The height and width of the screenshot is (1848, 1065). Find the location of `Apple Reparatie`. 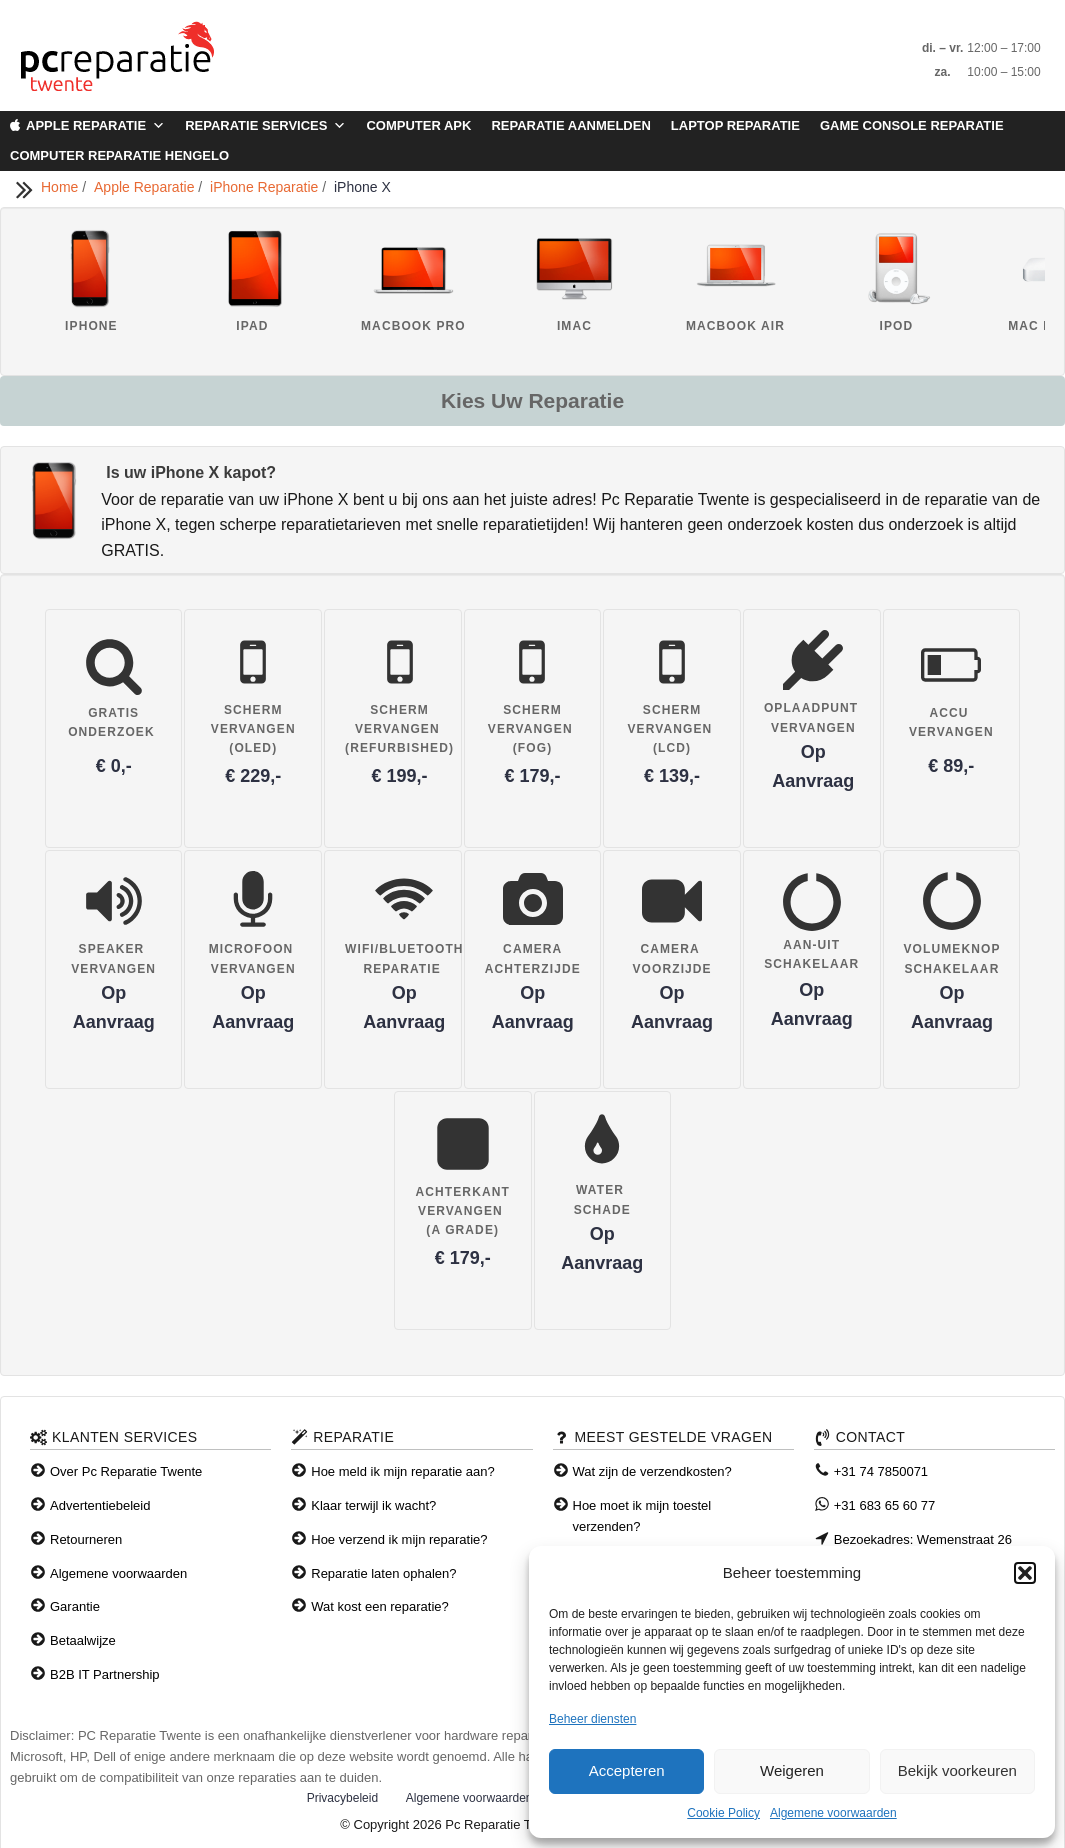

Apple Reparatie is located at coordinates (95, 126).